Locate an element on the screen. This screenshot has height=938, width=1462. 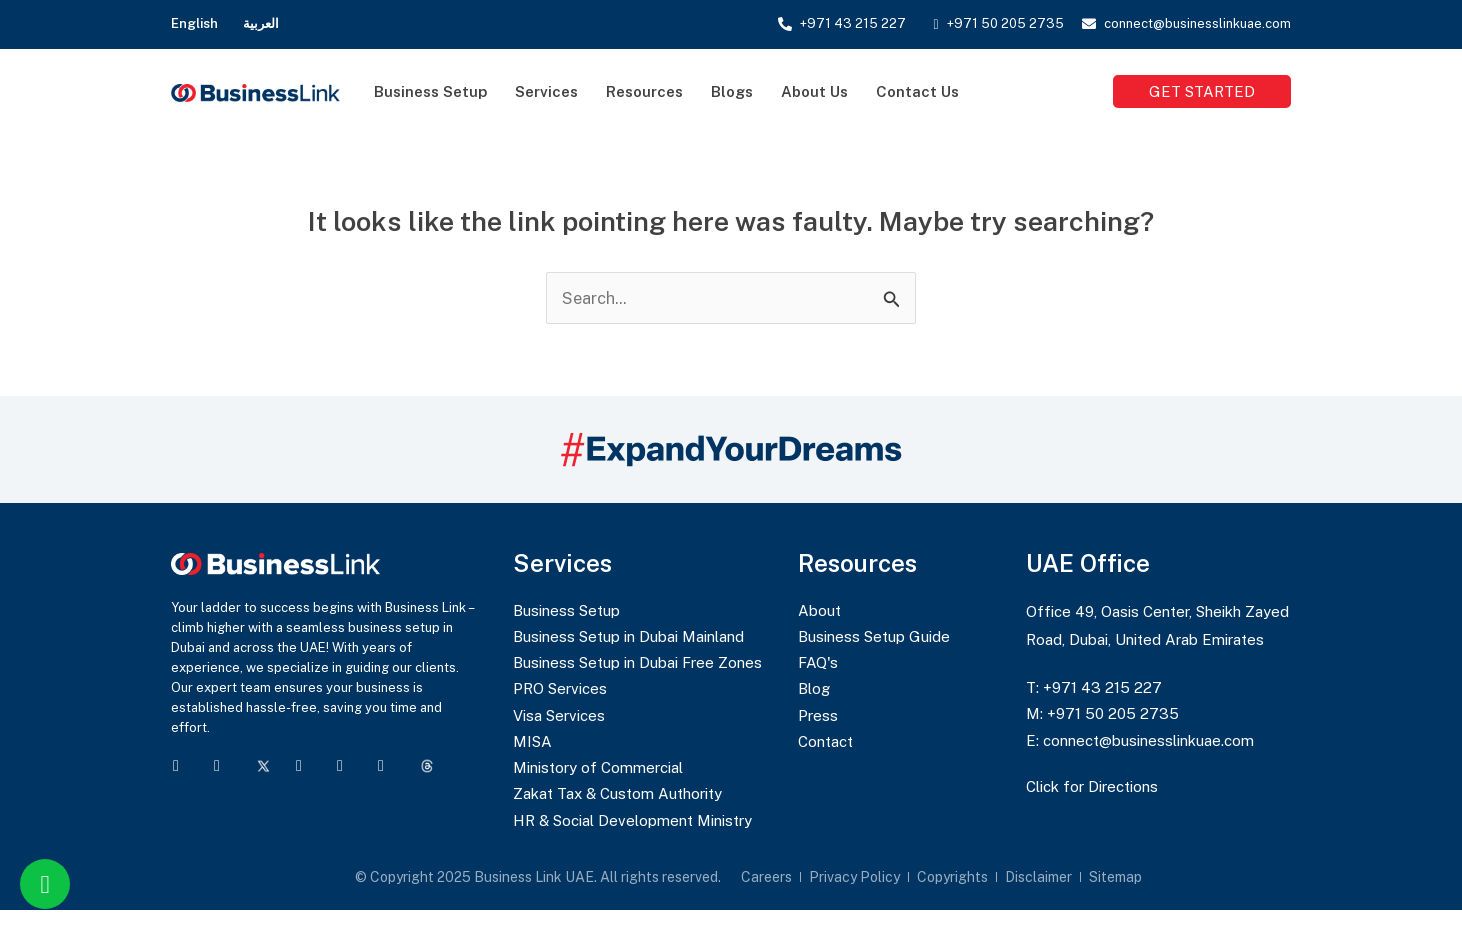
Blogs is located at coordinates (732, 91).